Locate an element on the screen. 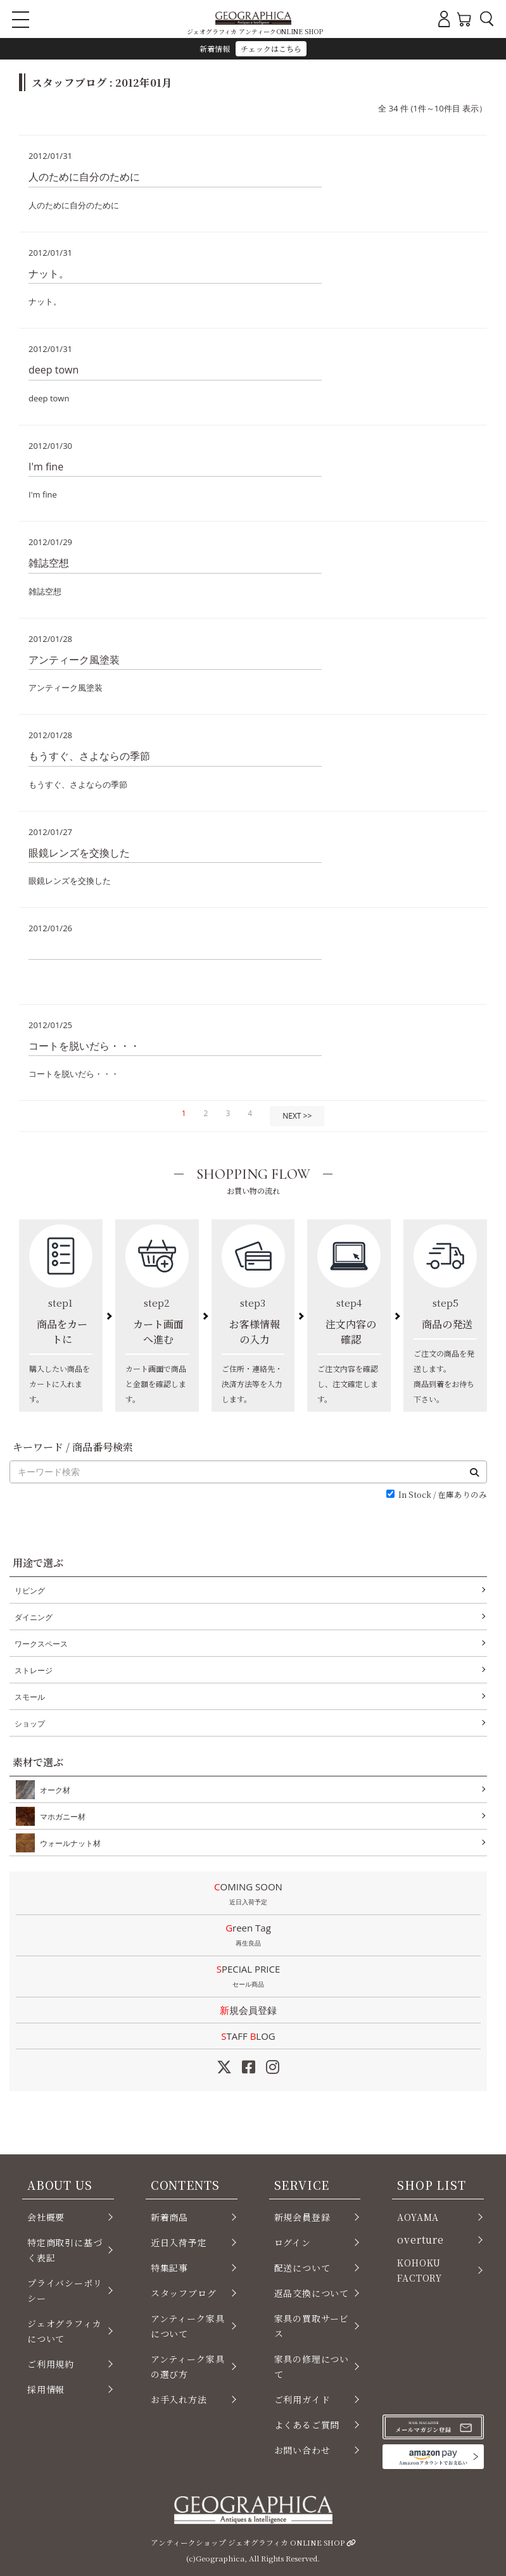  採用情報 is located at coordinates (46, 2389).